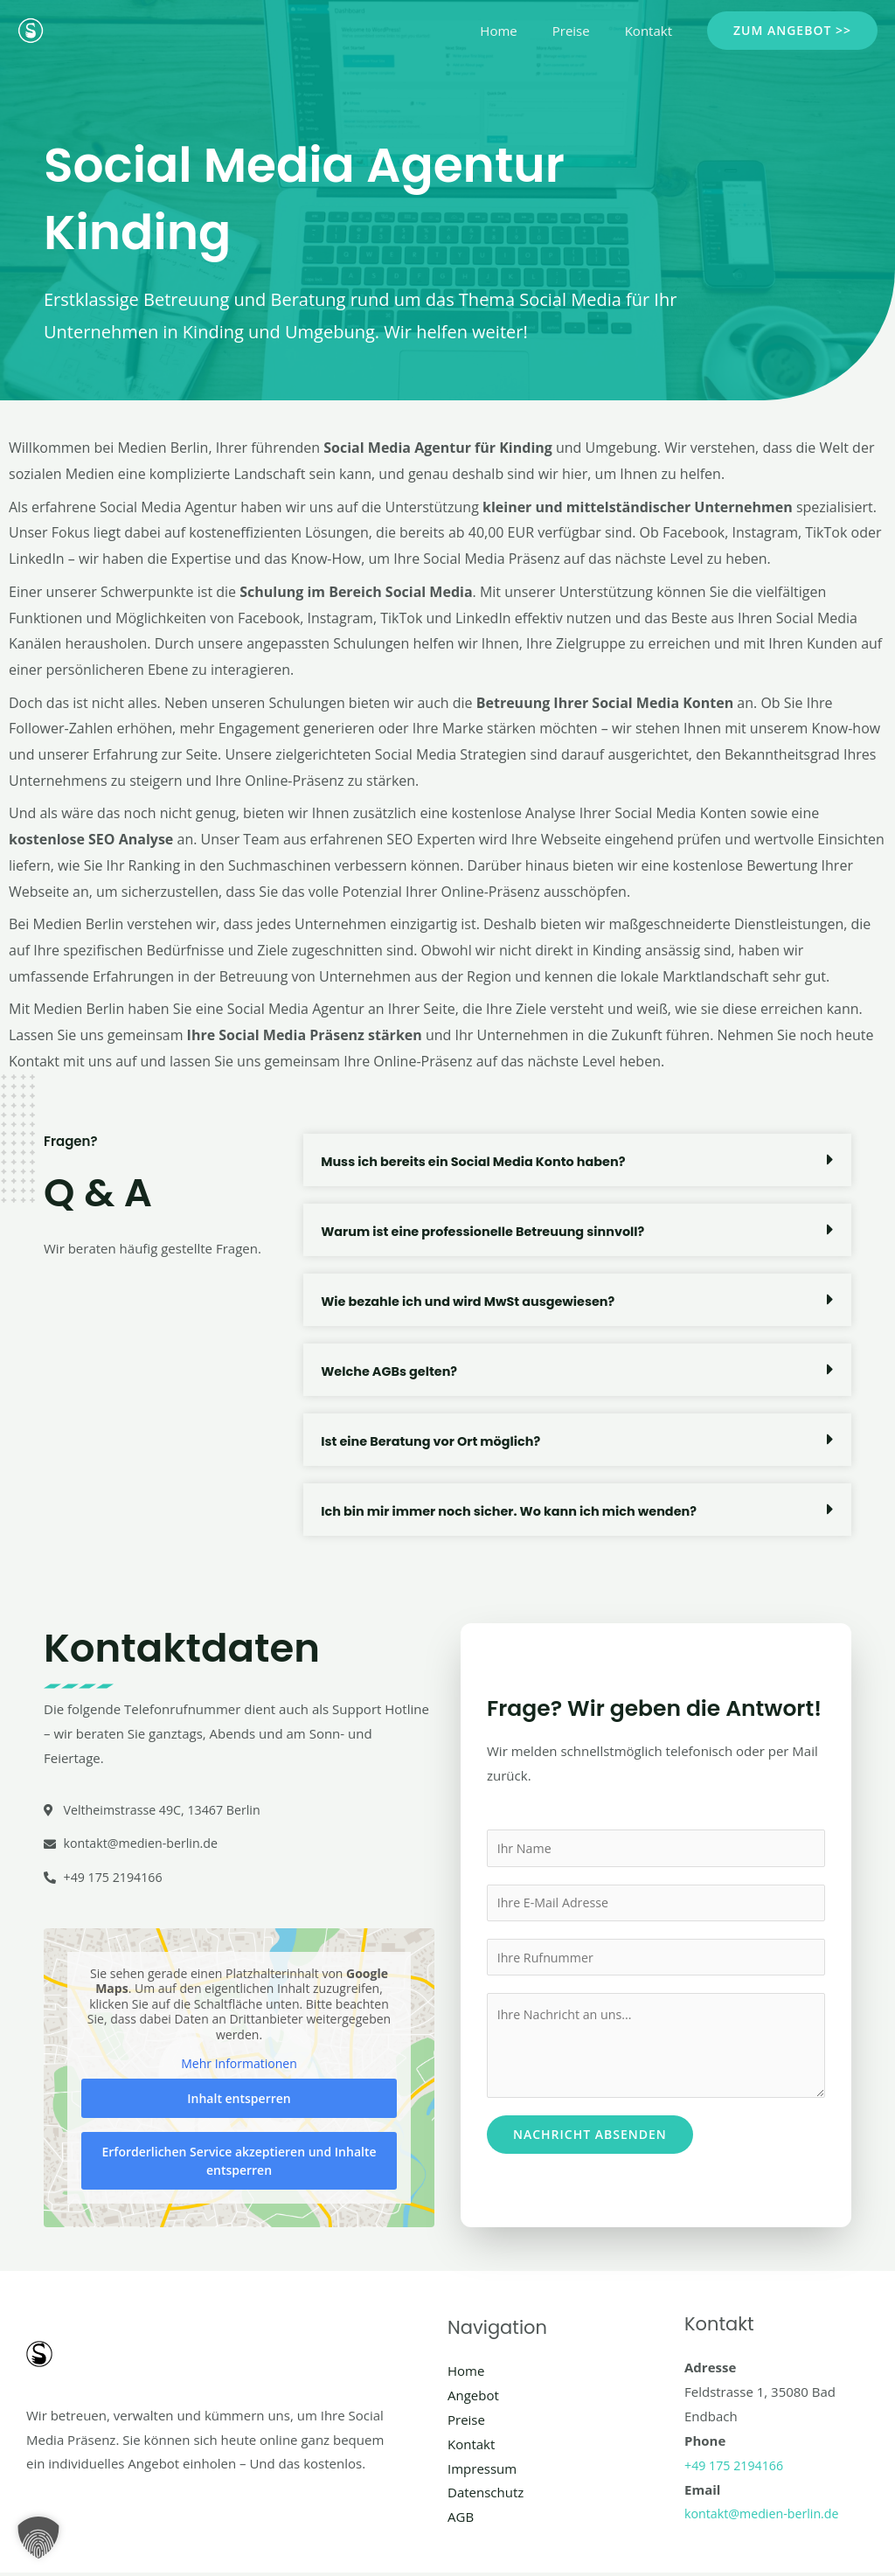 Image resolution: width=895 pixels, height=2576 pixels. What do you see at coordinates (391, 1371) in the screenshot?
I see `Welche AGBs gelten?` at bounding box center [391, 1371].